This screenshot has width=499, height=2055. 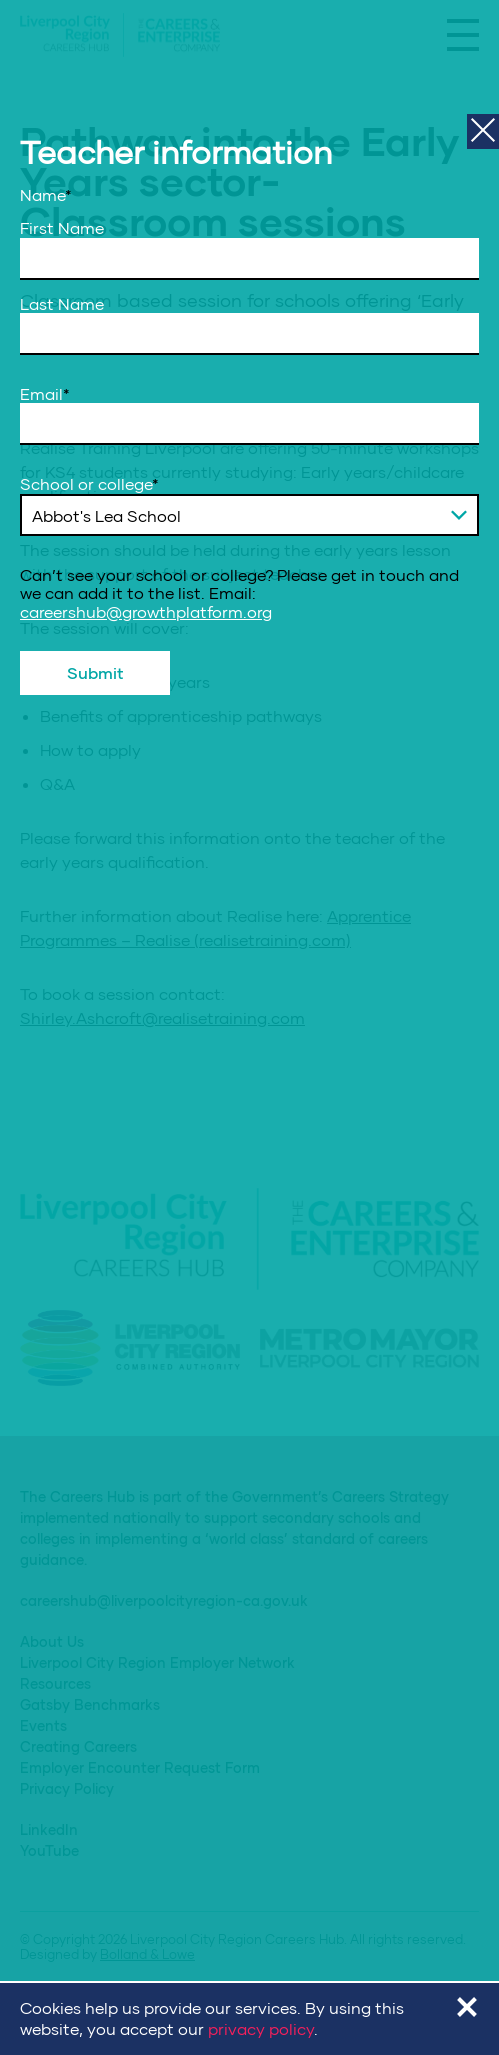 I want to click on careershub@growthplatform.org, so click(x=146, y=611).